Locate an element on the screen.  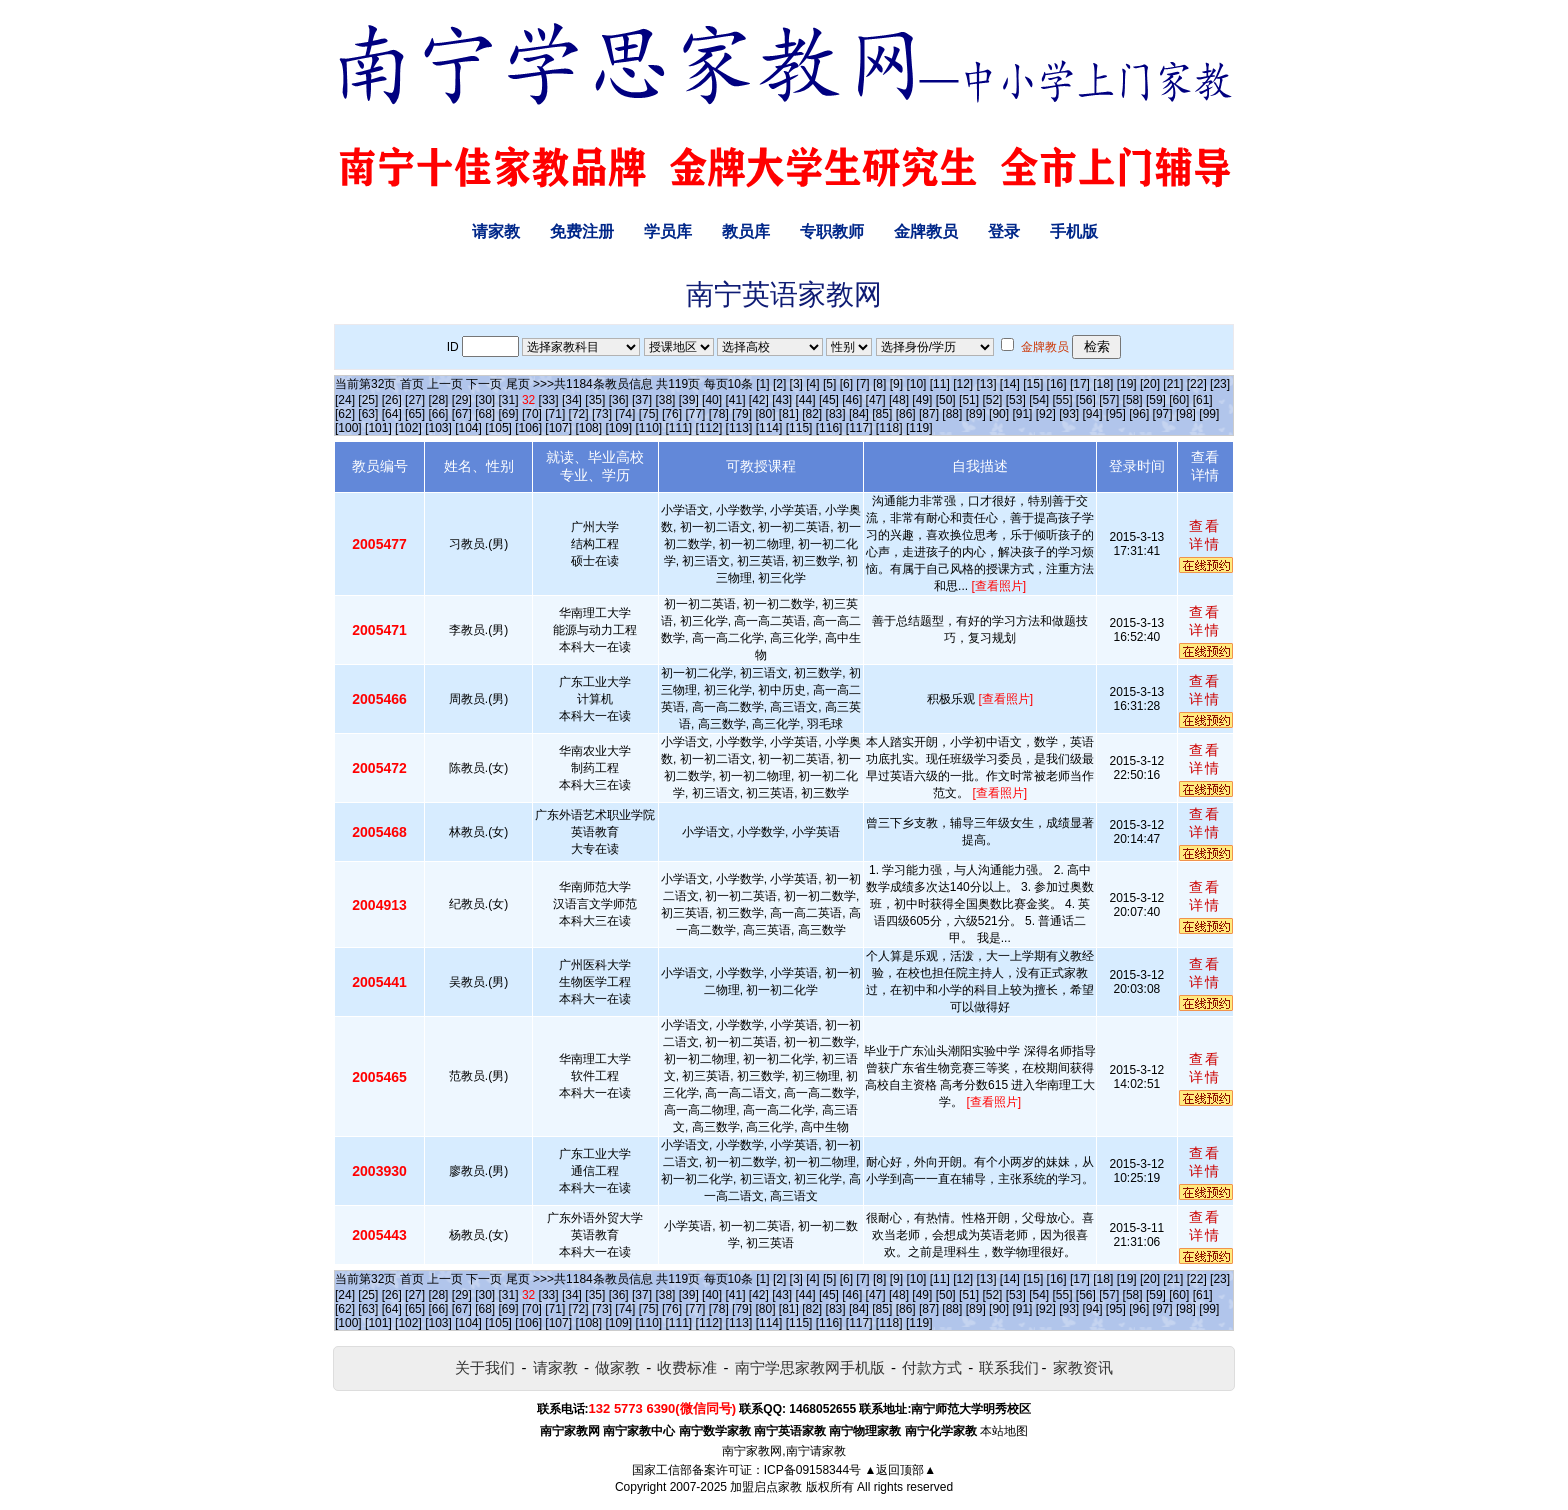
[94] is located at coordinates (1093, 414).